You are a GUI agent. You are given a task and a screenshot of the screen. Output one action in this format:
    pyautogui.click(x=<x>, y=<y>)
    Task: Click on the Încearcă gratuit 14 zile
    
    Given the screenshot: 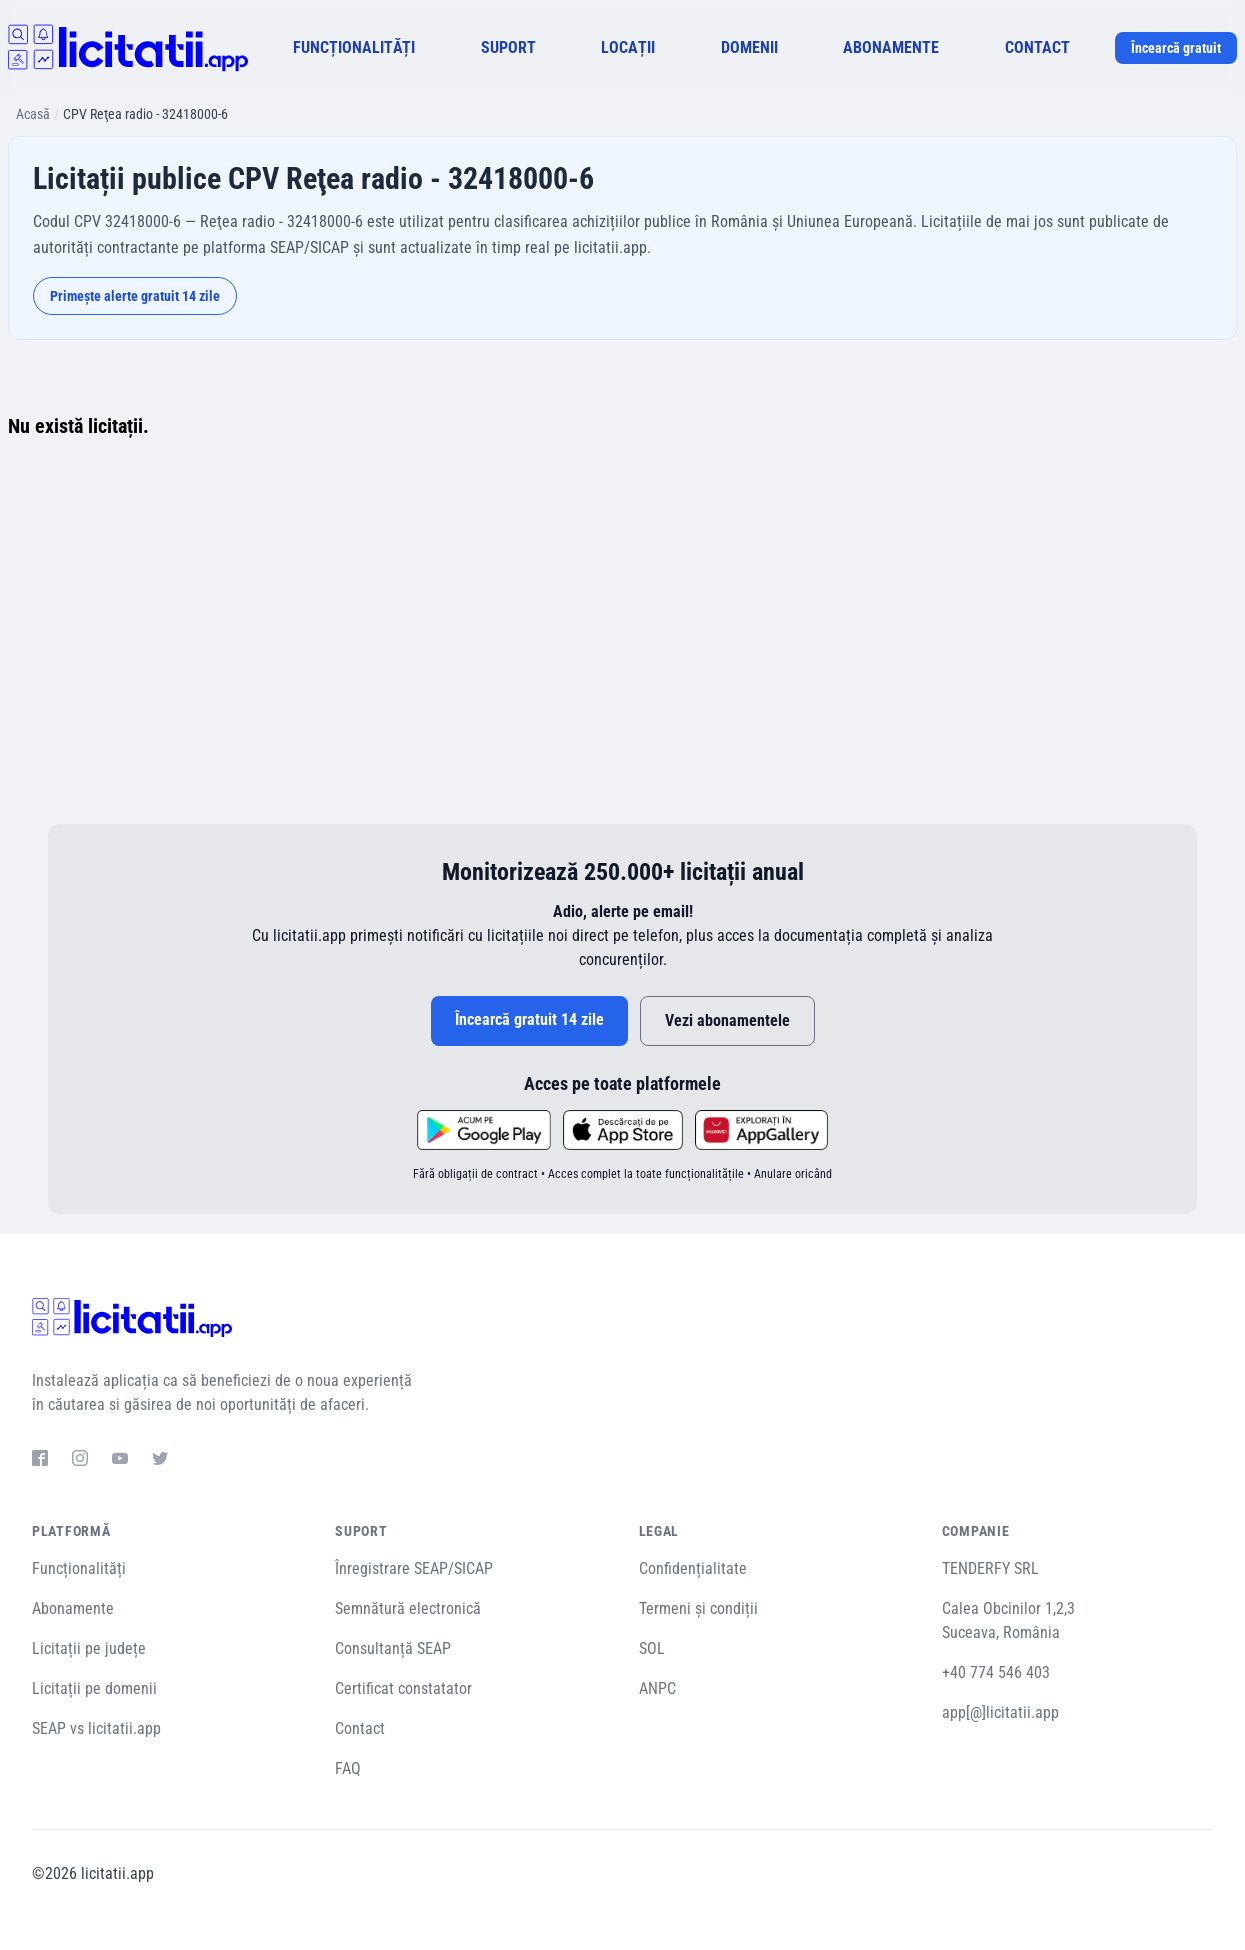 What is the action you would take?
    pyautogui.click(x=529, y=1019)
    